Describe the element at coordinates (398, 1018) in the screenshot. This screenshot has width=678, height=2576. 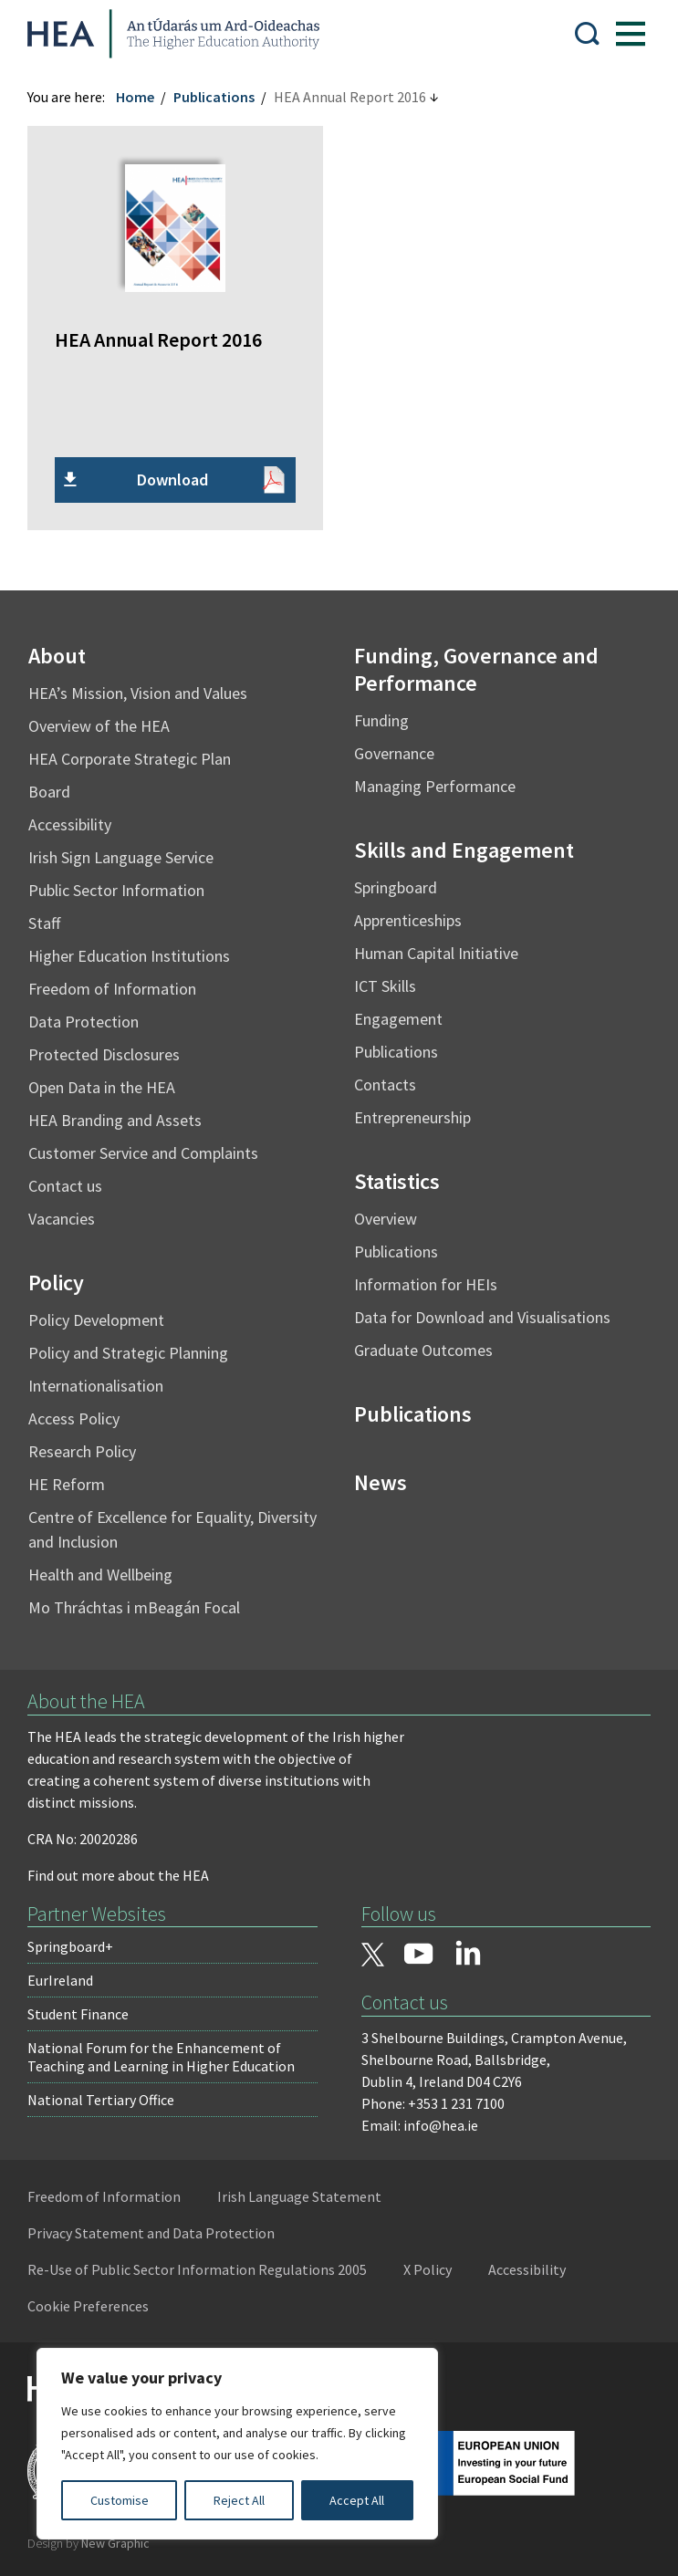
I see `Engagement` at that location.